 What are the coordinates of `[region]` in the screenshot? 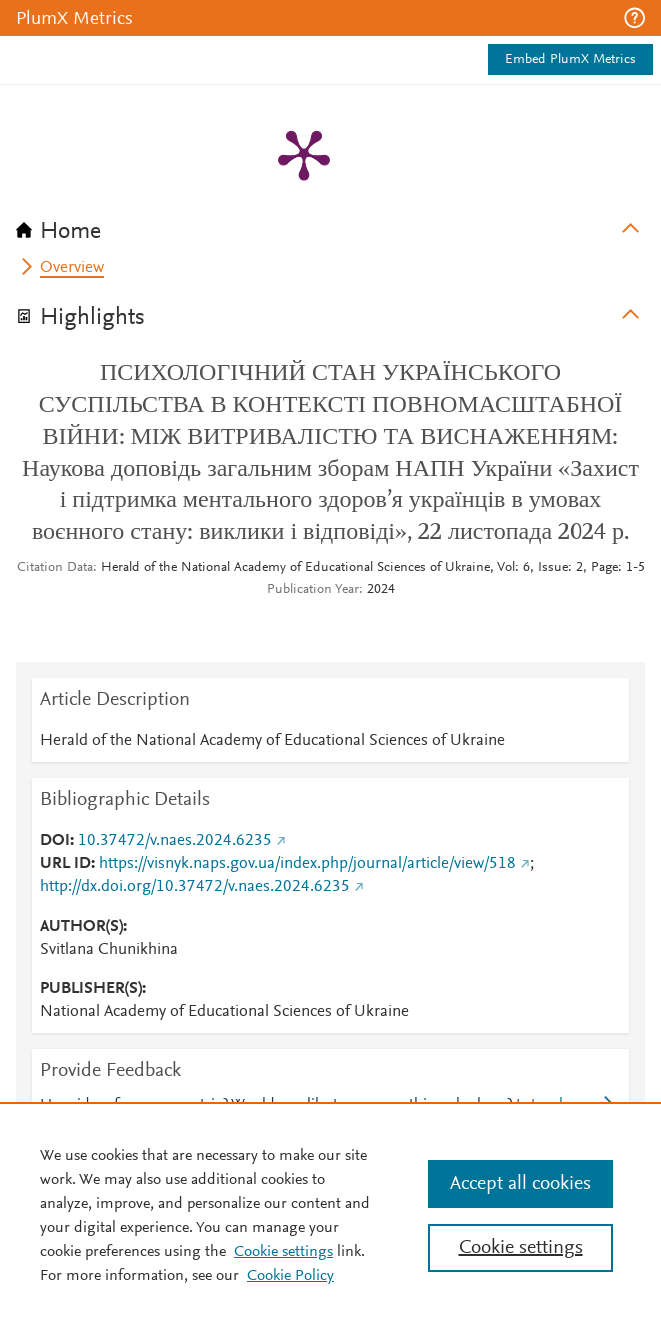 It's located at (330, 1215).